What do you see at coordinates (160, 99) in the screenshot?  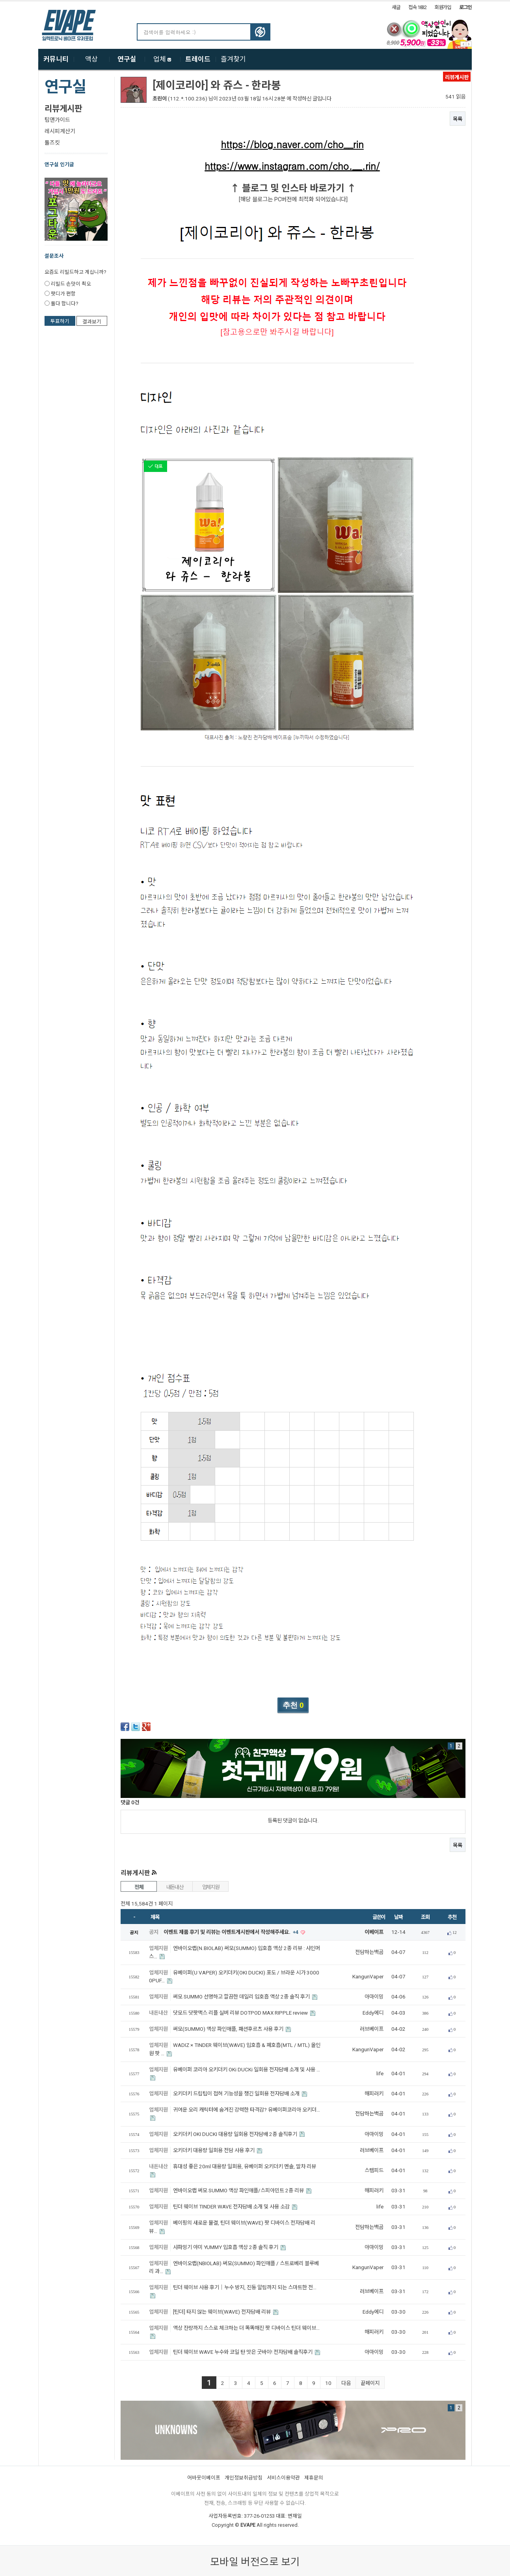 I see `초린이` at bounding box center [160, 99].